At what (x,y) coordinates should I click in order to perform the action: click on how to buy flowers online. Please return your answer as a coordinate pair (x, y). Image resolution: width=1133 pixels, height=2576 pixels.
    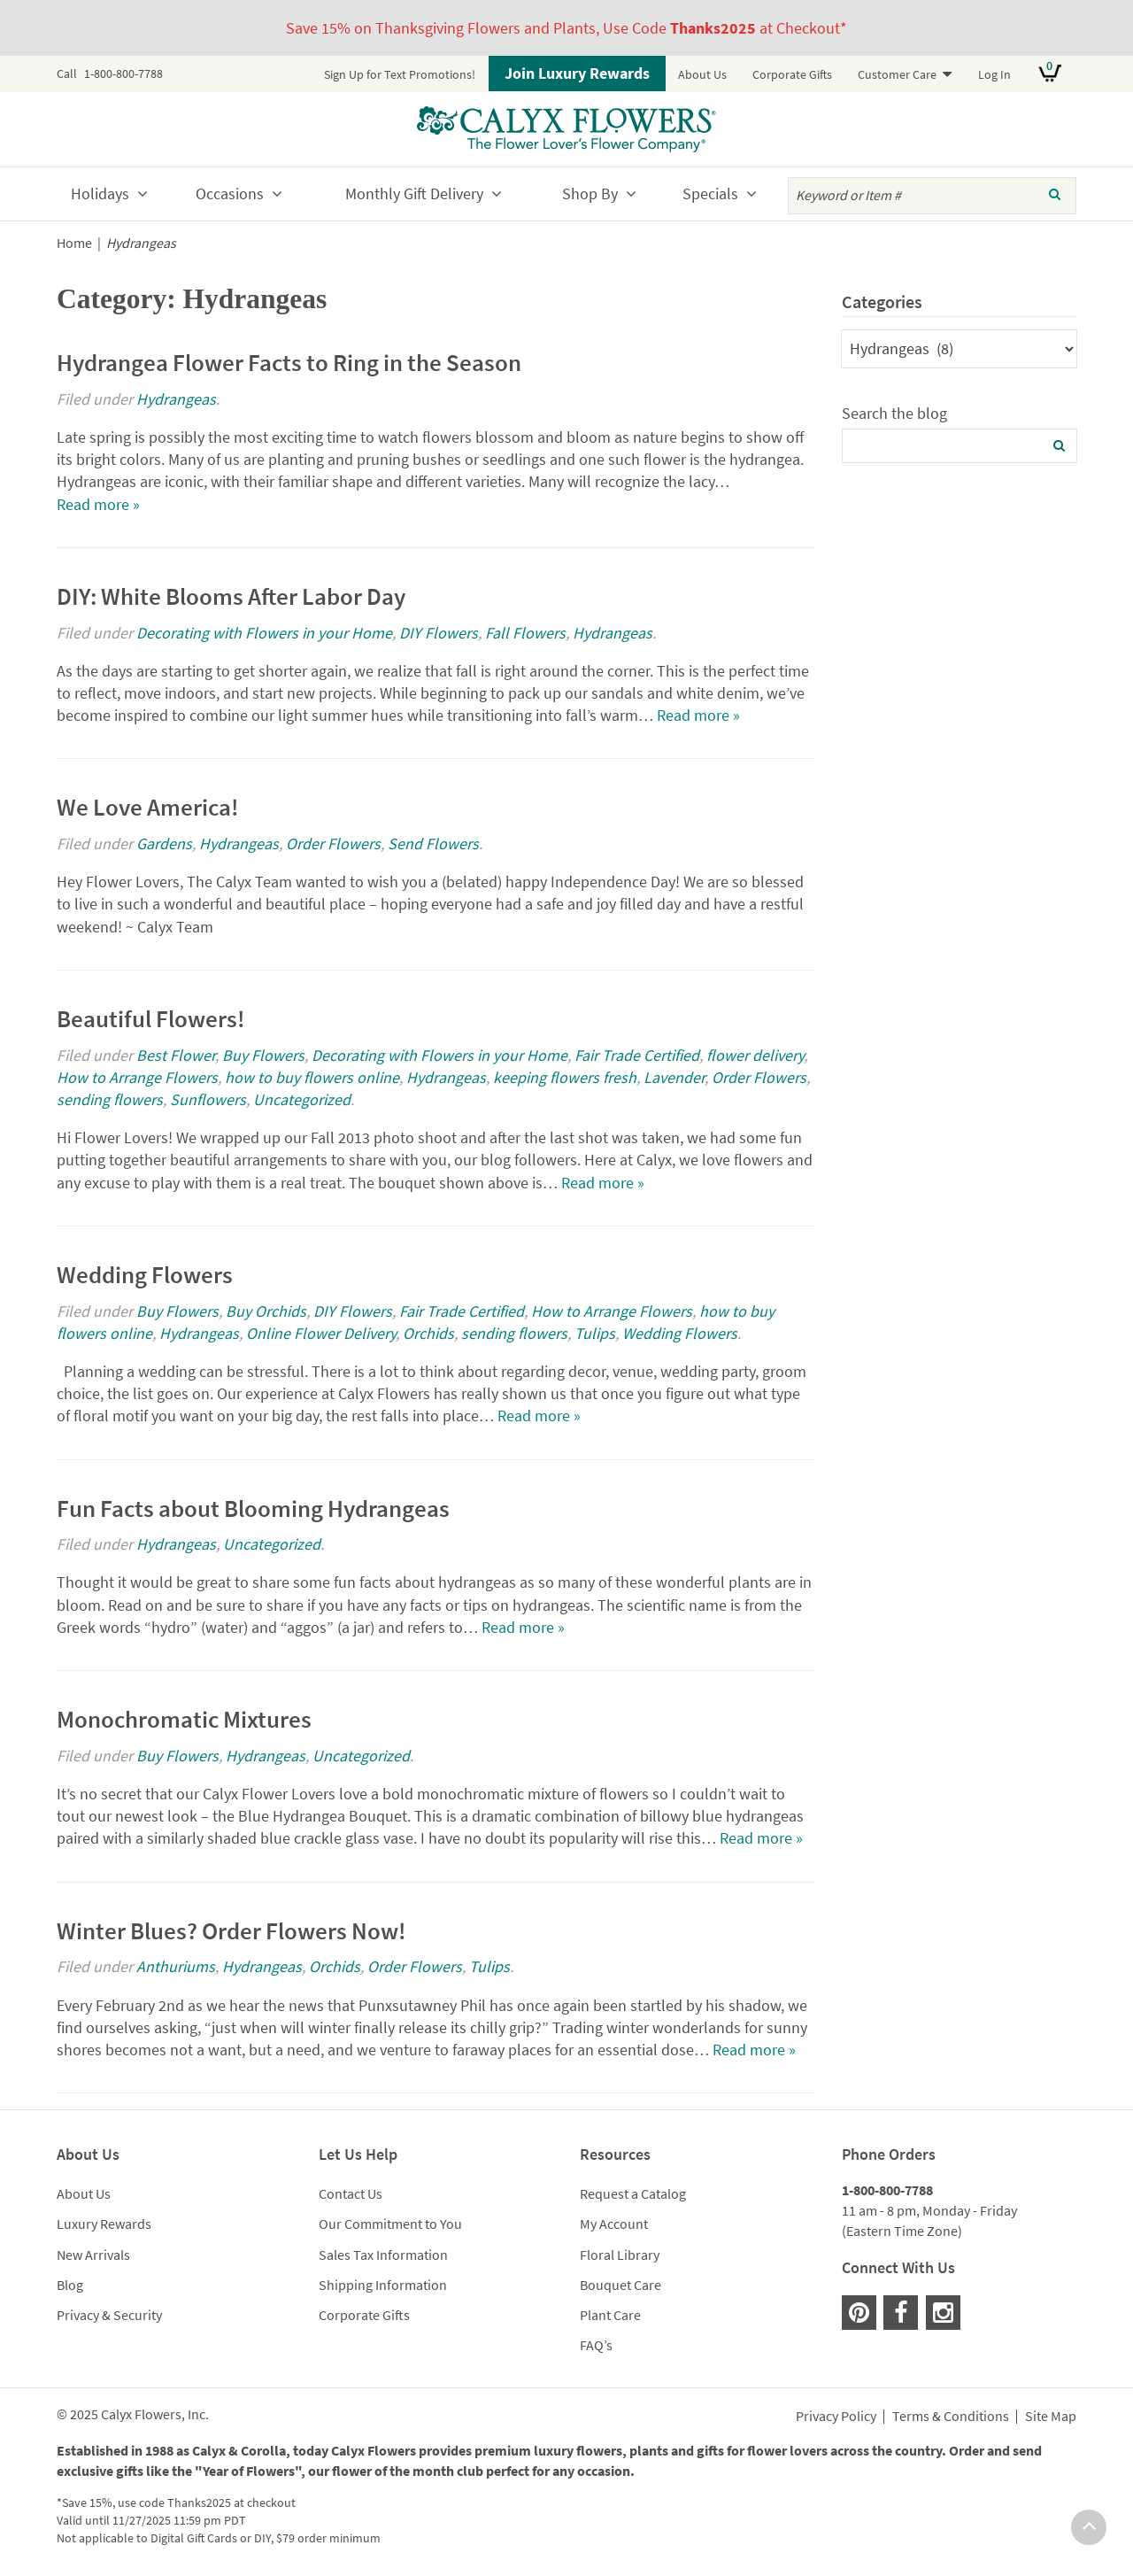
    Looking at the image, I should click on (312, 1077).